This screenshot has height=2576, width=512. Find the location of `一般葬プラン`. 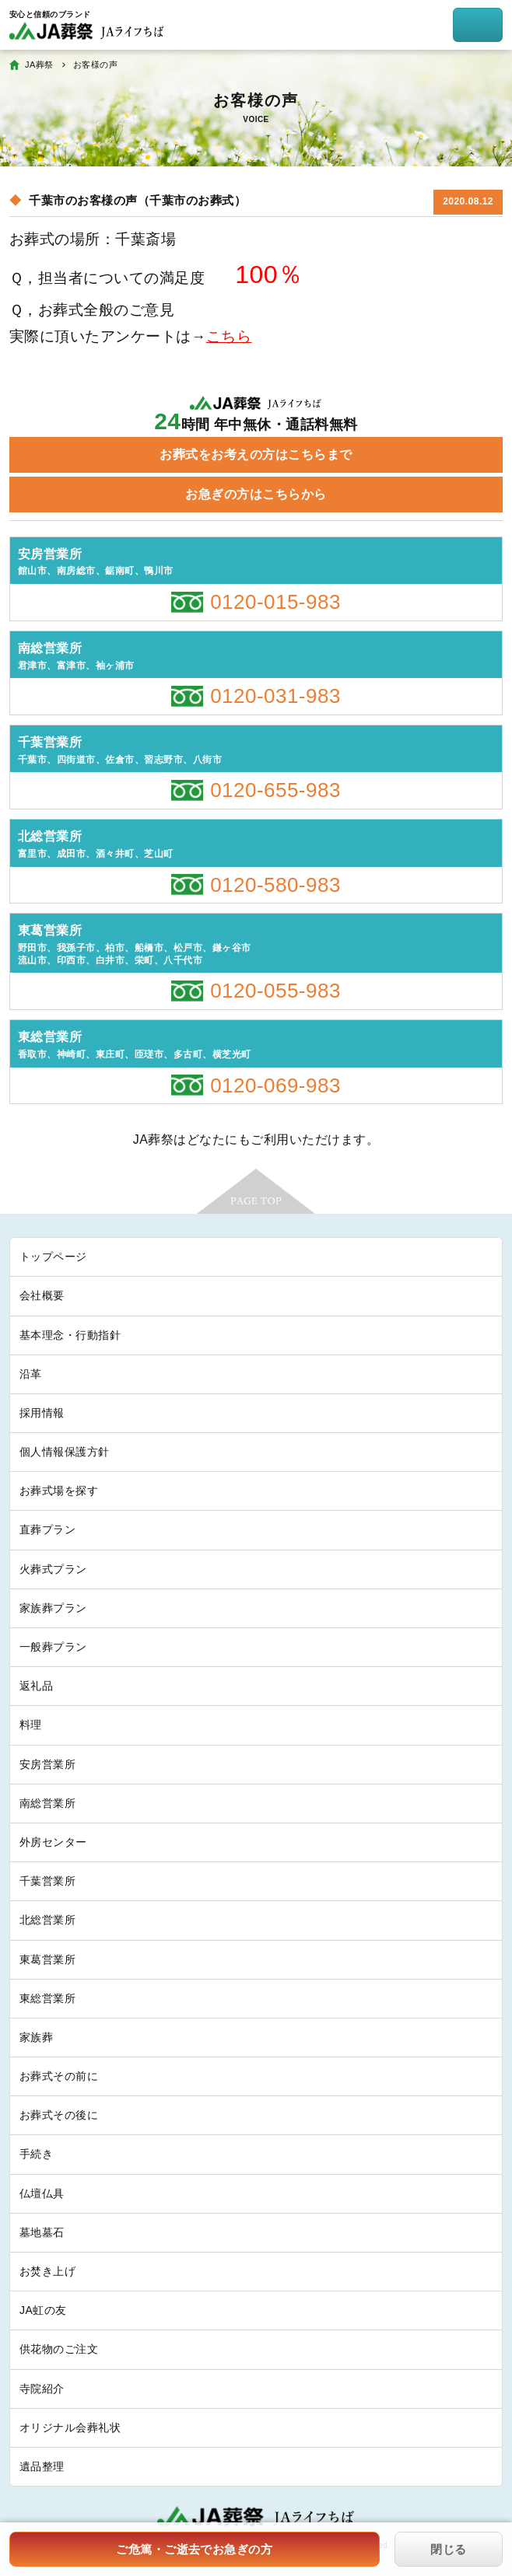

一般葬プラン is located at coordinates (53, 1647).